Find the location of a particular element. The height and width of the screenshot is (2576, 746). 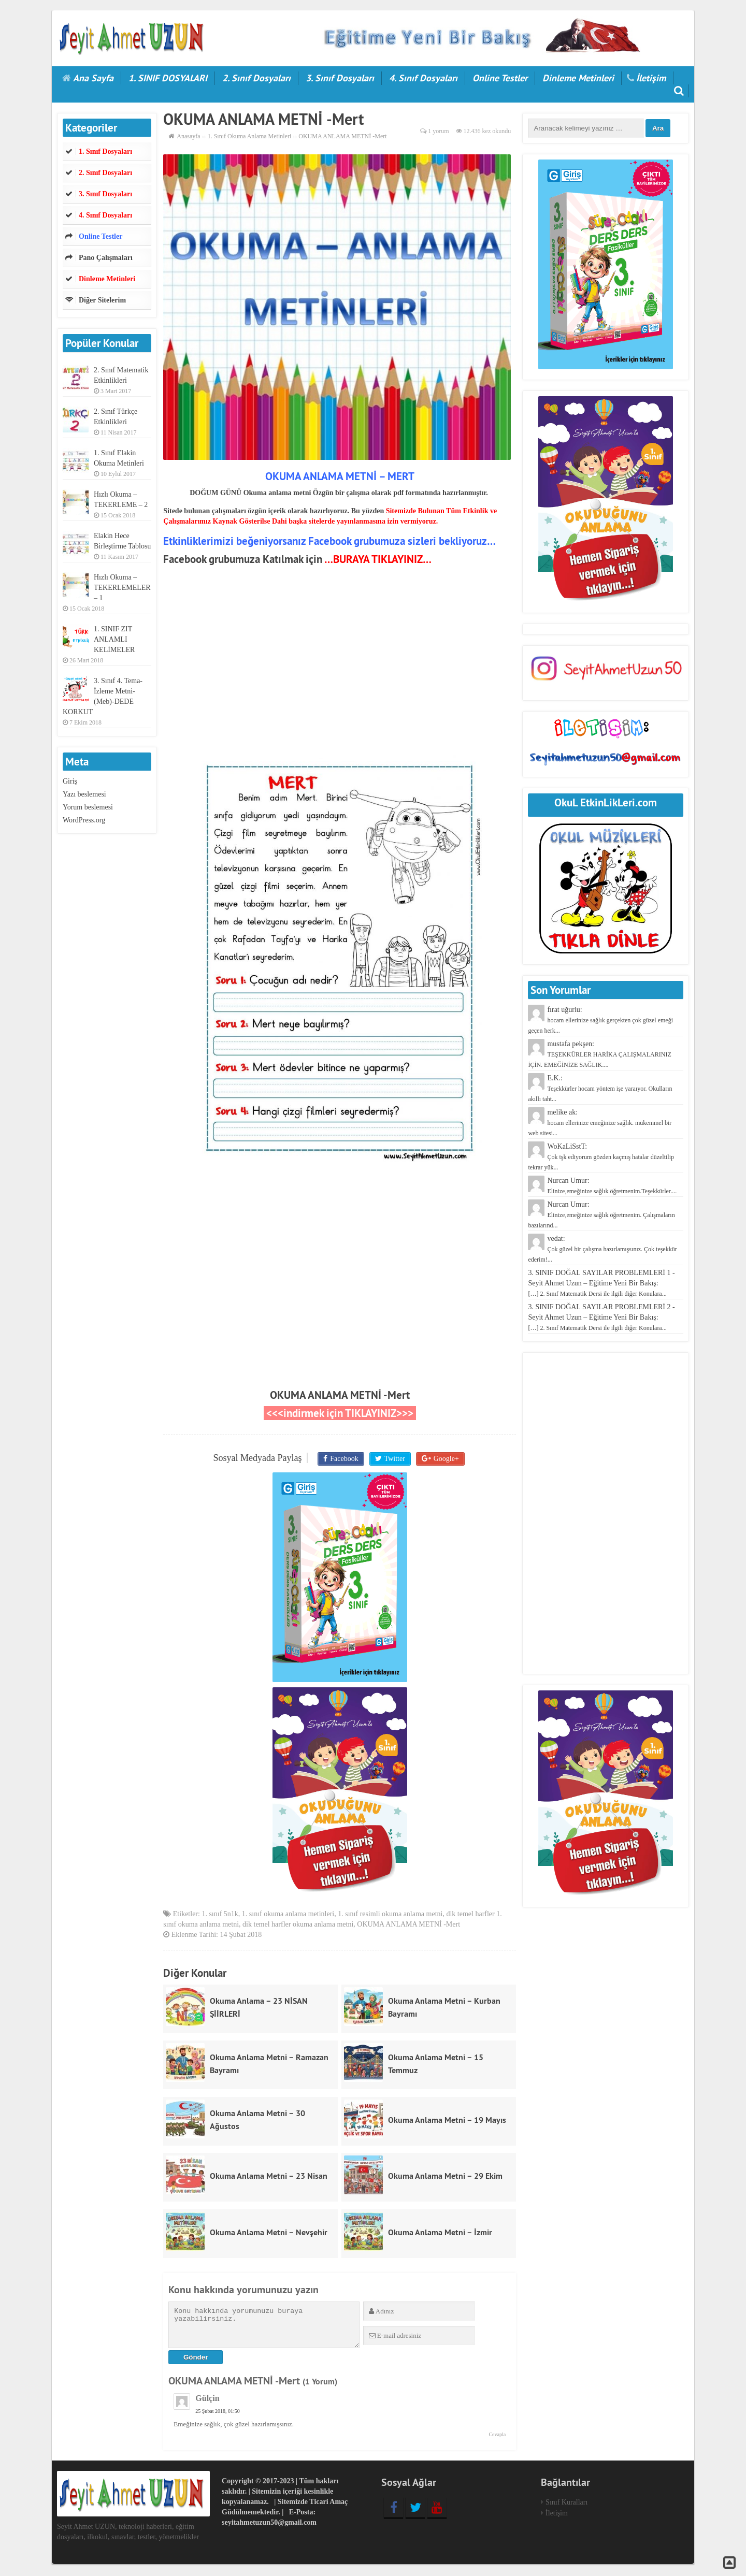

OKUMA ANLAMA METNİ -Mert is located at coordinates (340, 1395).